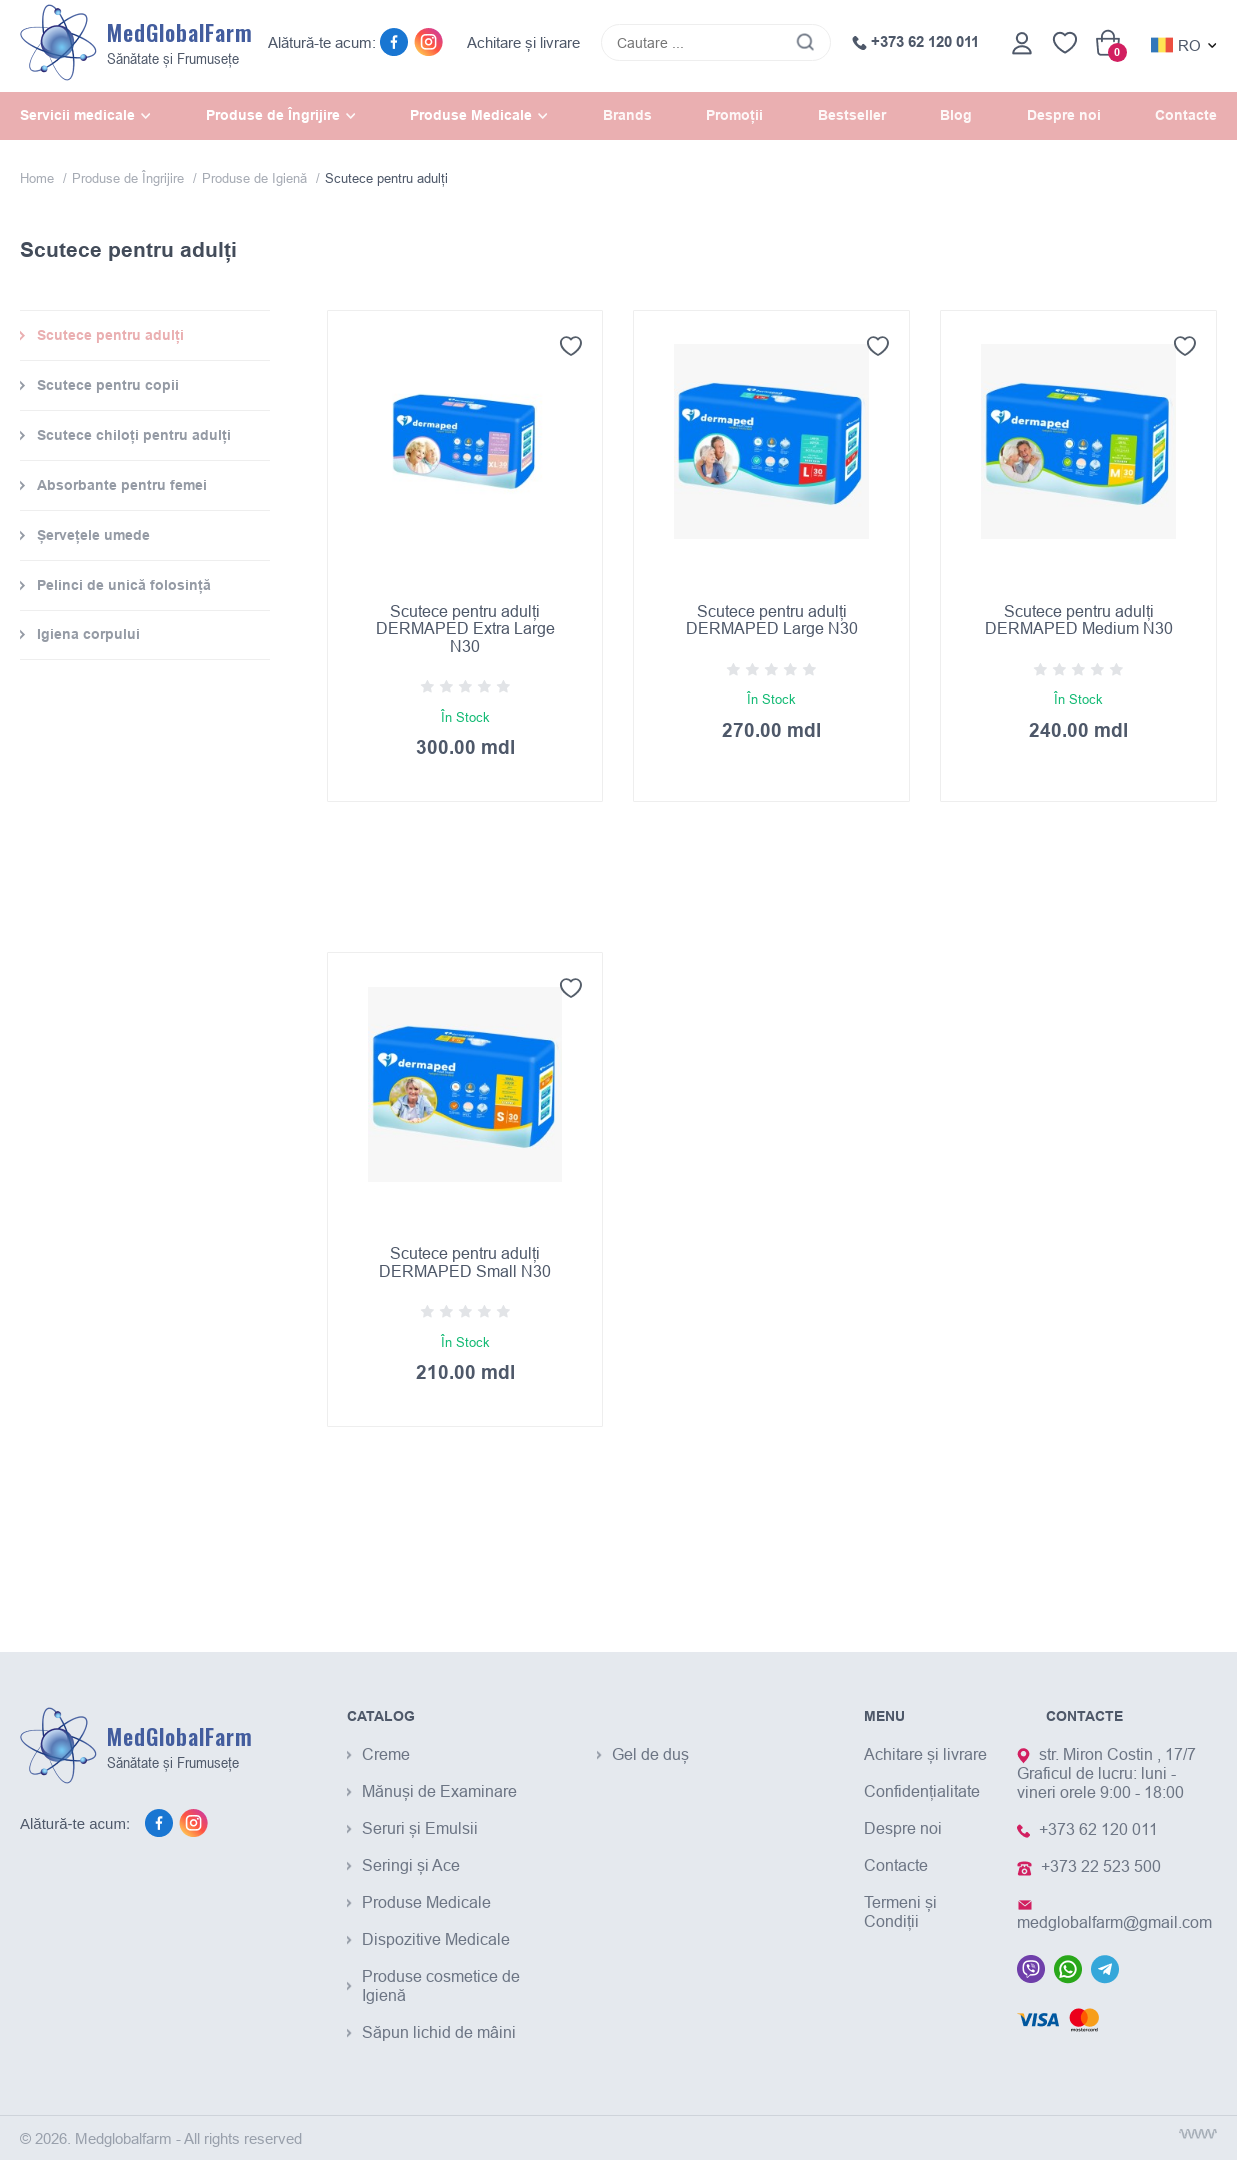 This screenshot has width=1237, height=2160. What do you see at coordinates (915, 42) in the screenshot?
I see `+373 62 120 011` at bounding box center [915, 42].